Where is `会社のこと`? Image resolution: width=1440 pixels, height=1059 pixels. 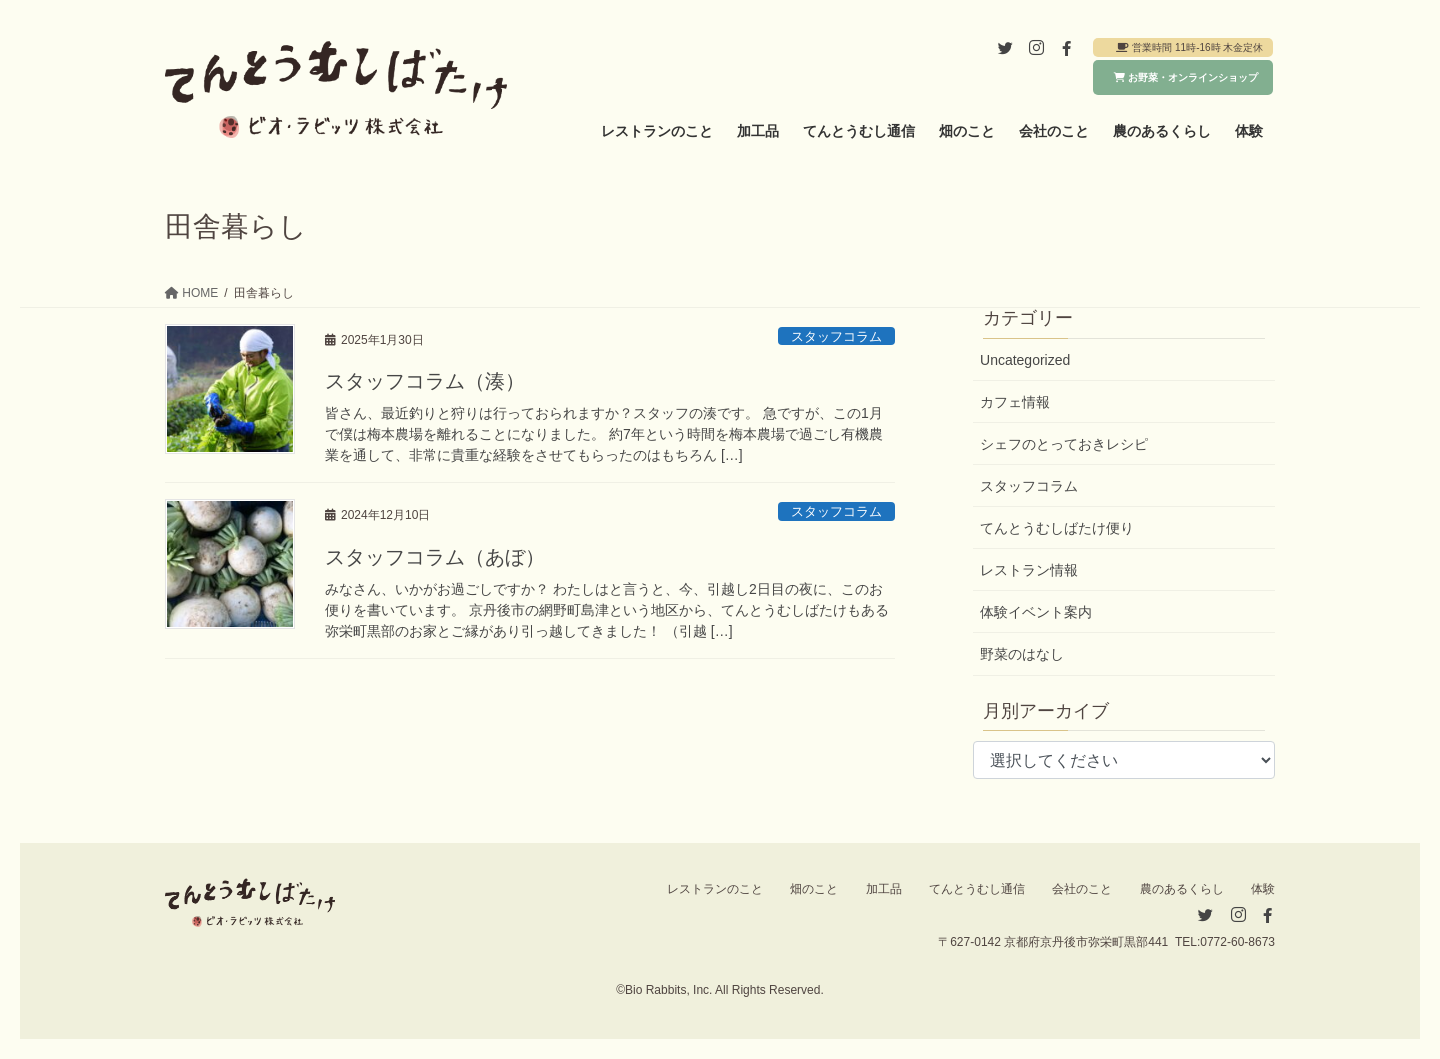 会社のこと is located at coordinates (1082, 889).